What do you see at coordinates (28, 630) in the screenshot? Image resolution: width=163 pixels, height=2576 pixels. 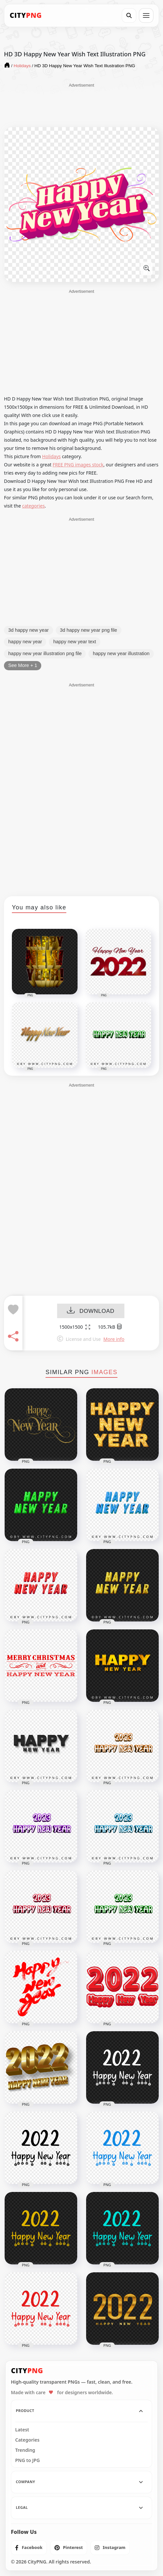 I see `3d happy new year` at bounding box center [28, 630].